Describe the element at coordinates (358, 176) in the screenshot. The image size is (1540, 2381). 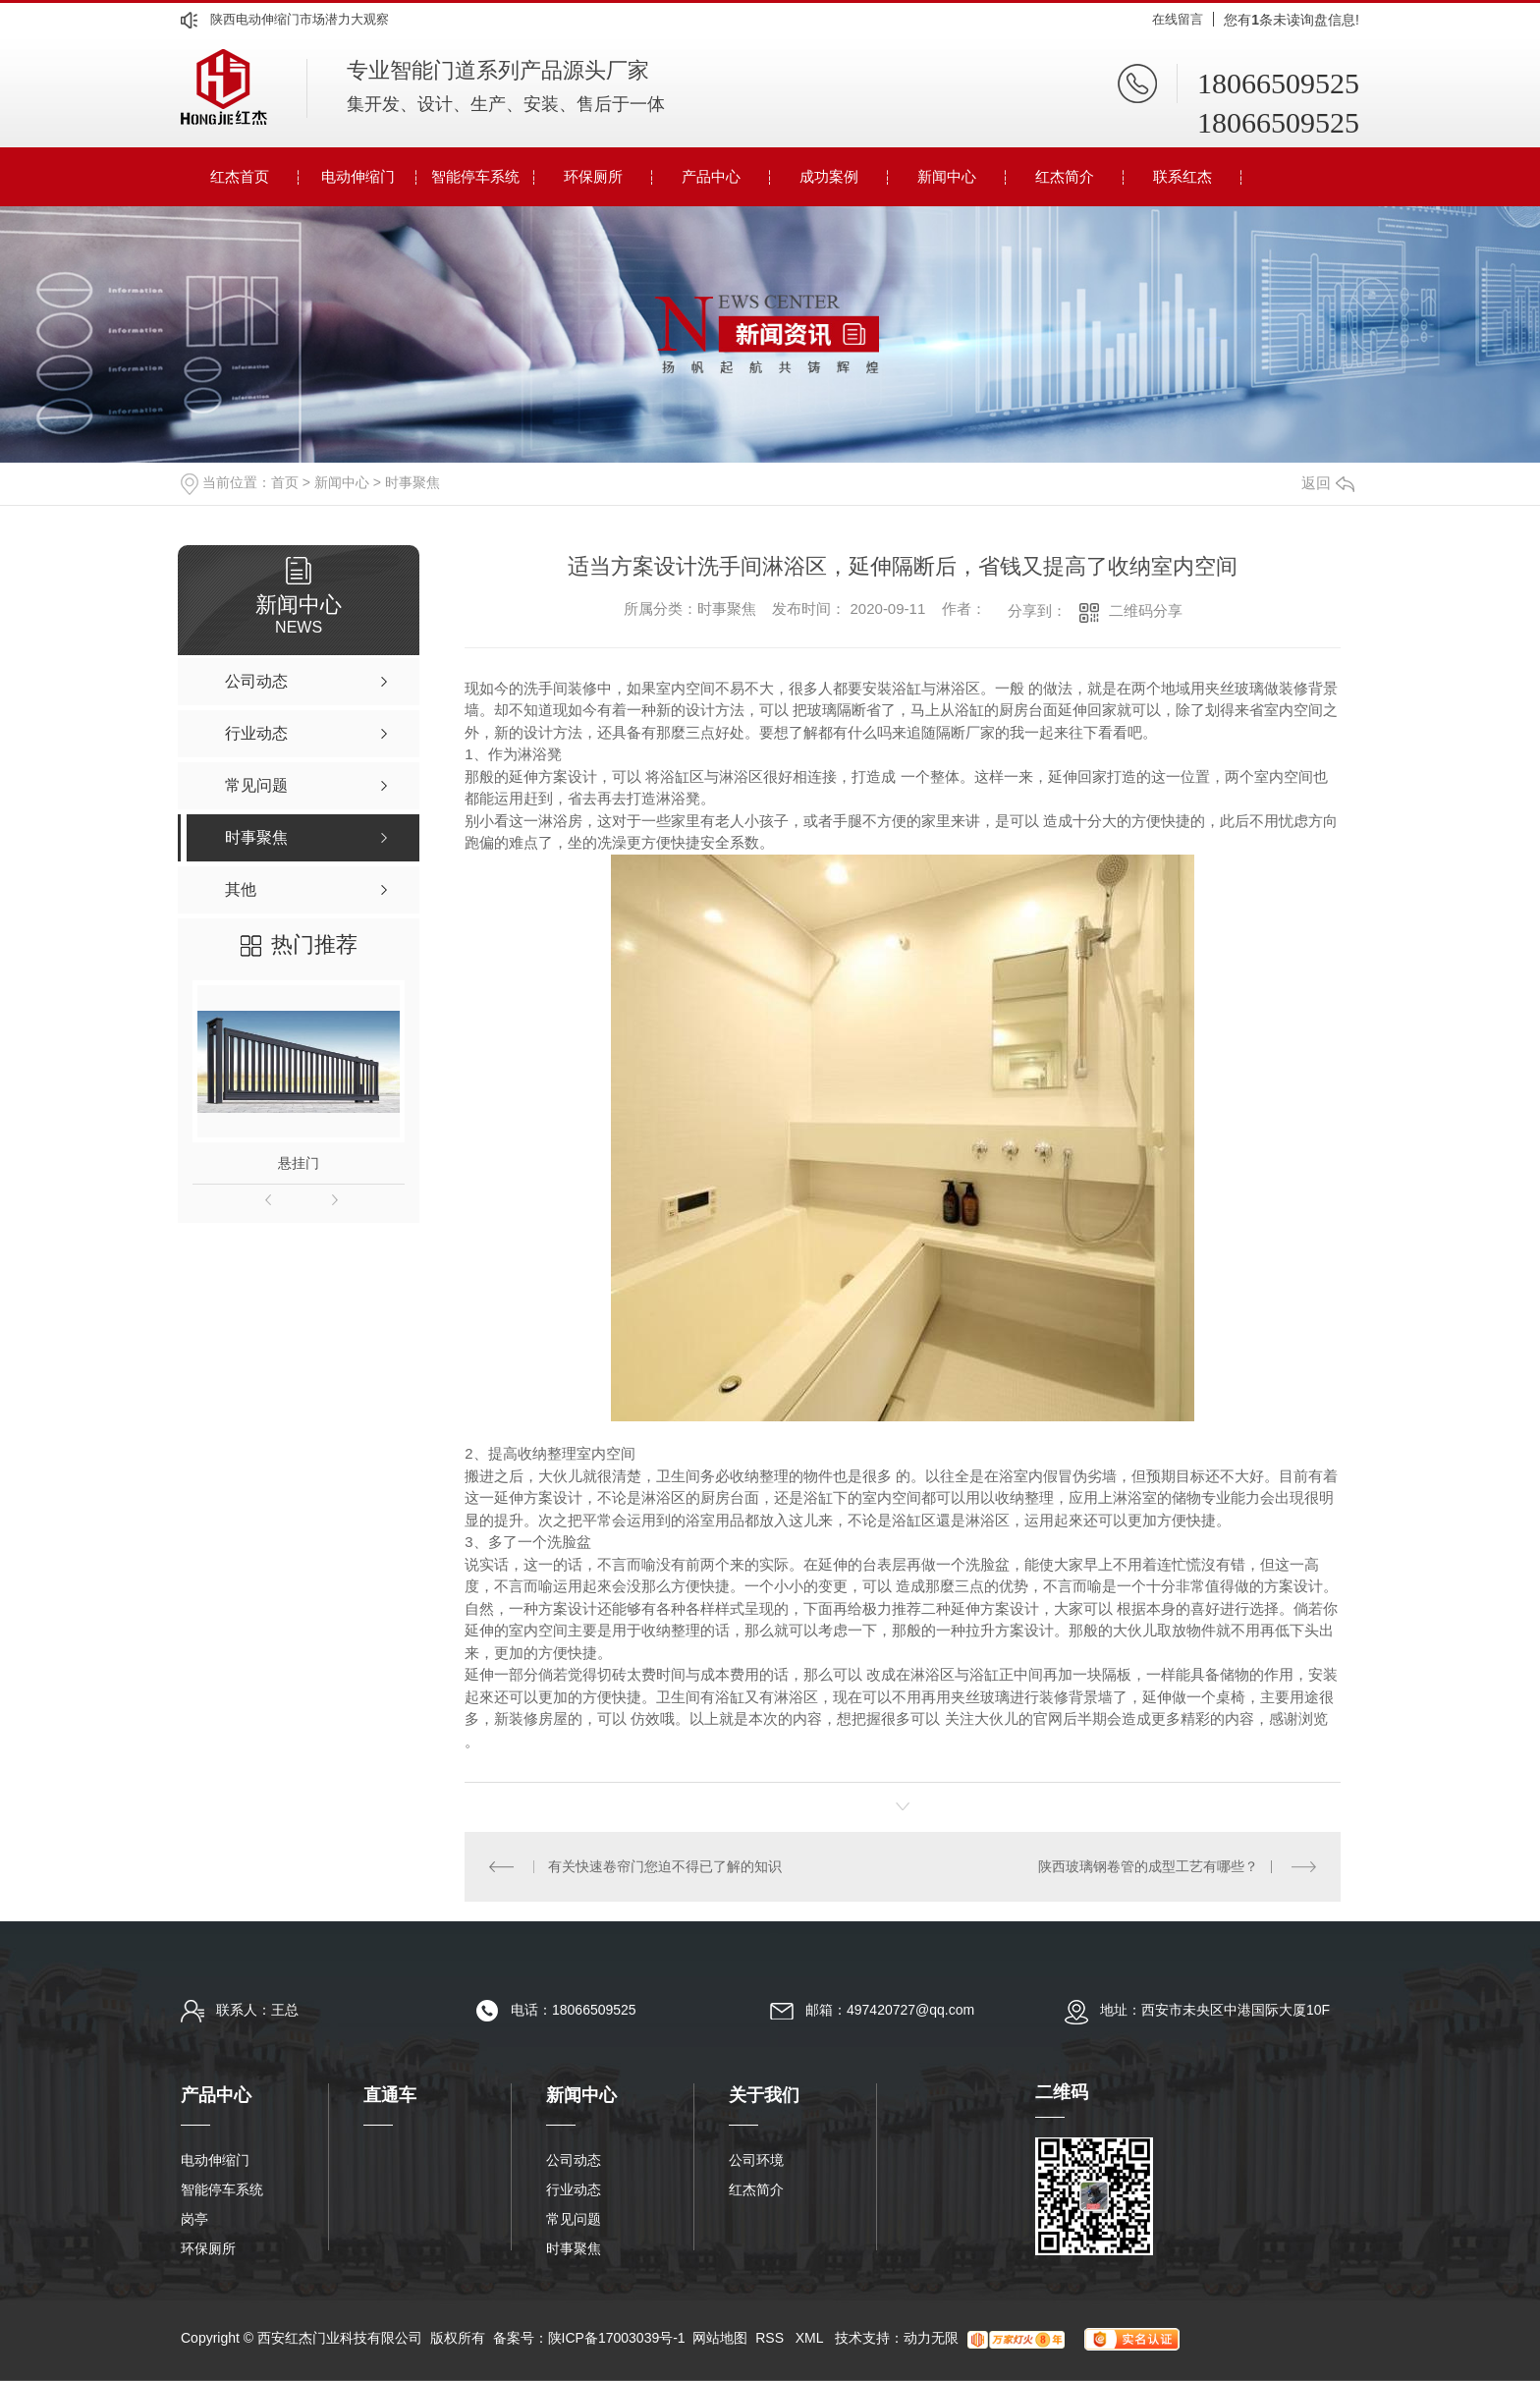
I see `电动伸缩门` at that location.